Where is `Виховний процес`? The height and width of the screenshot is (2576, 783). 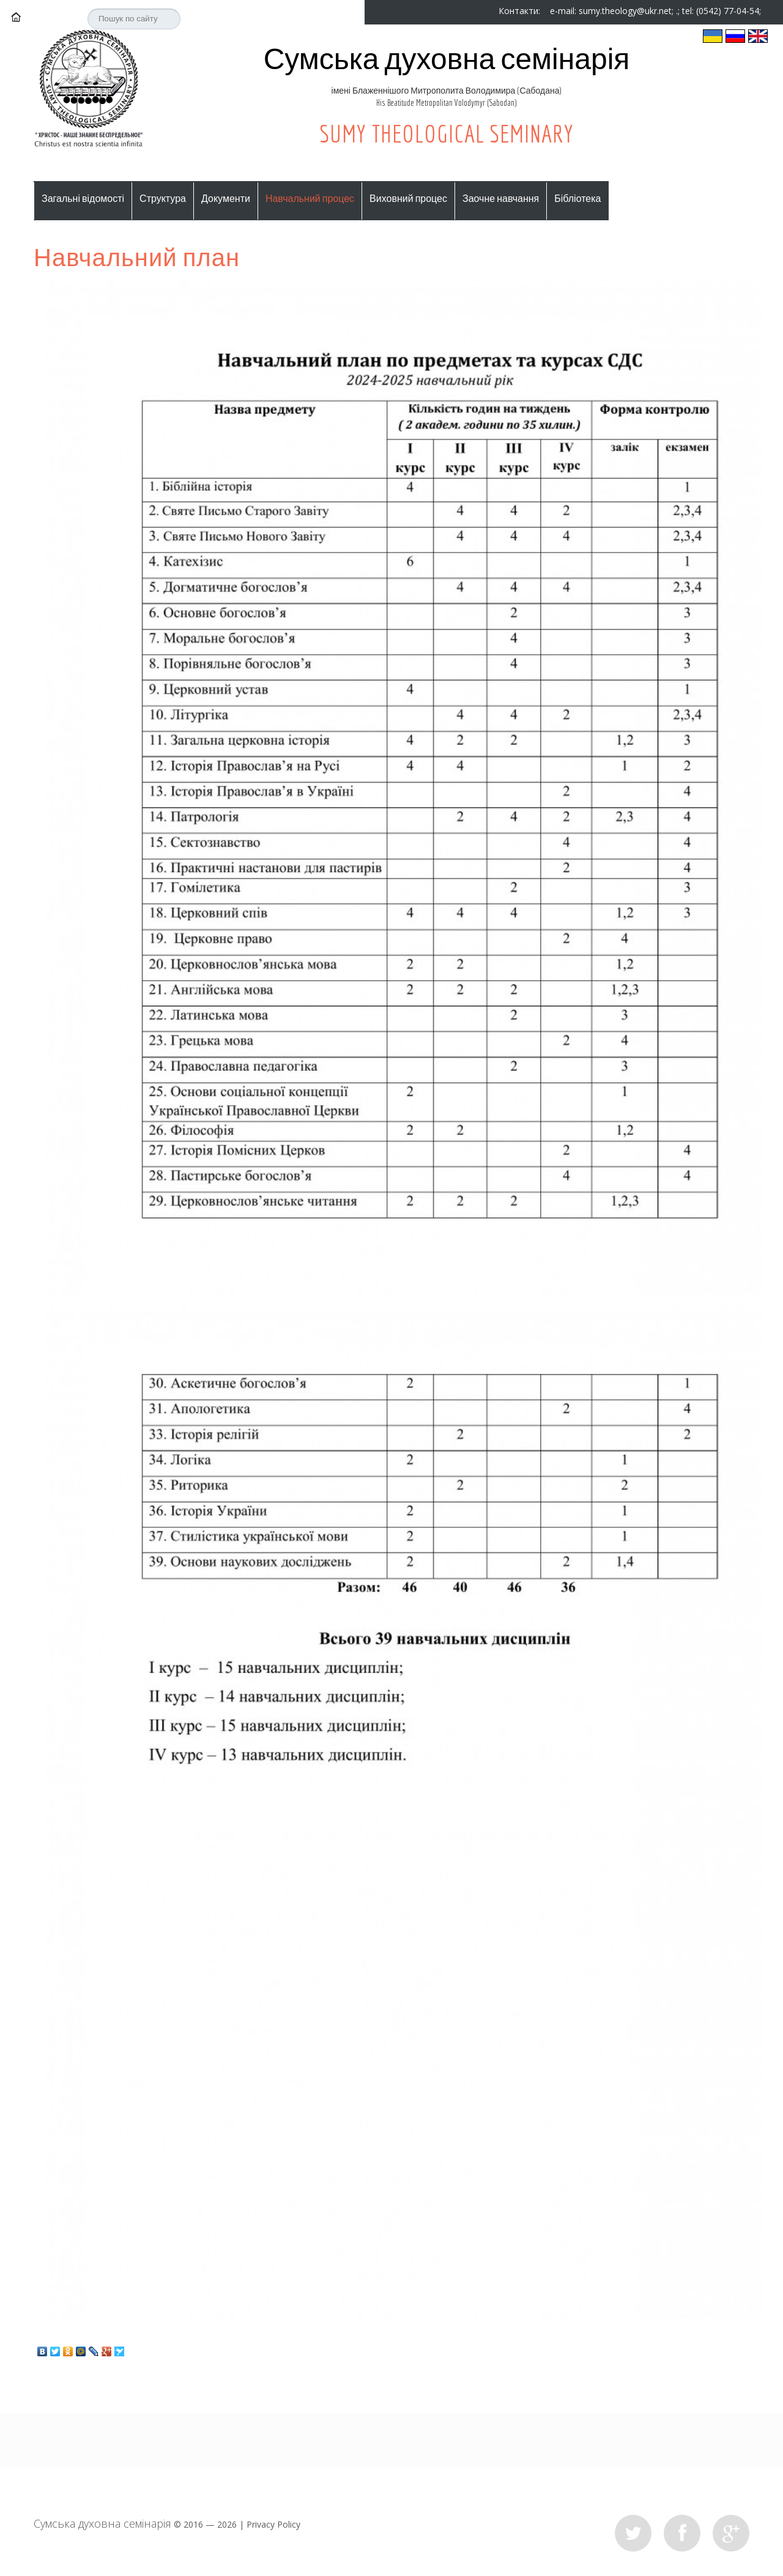
Виховний процес is located at coordinates (408, 198).